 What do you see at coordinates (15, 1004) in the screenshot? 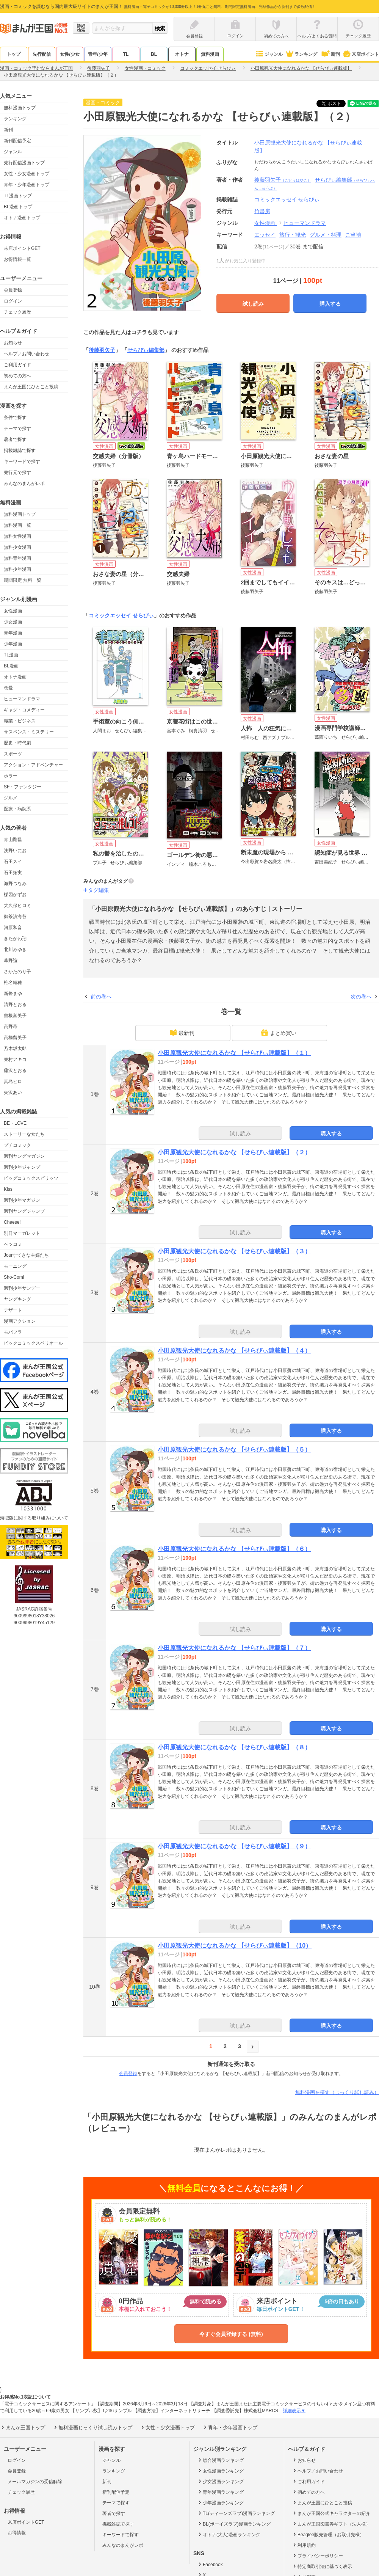
I see `清野とおる` at bounding box center [15, 1004].